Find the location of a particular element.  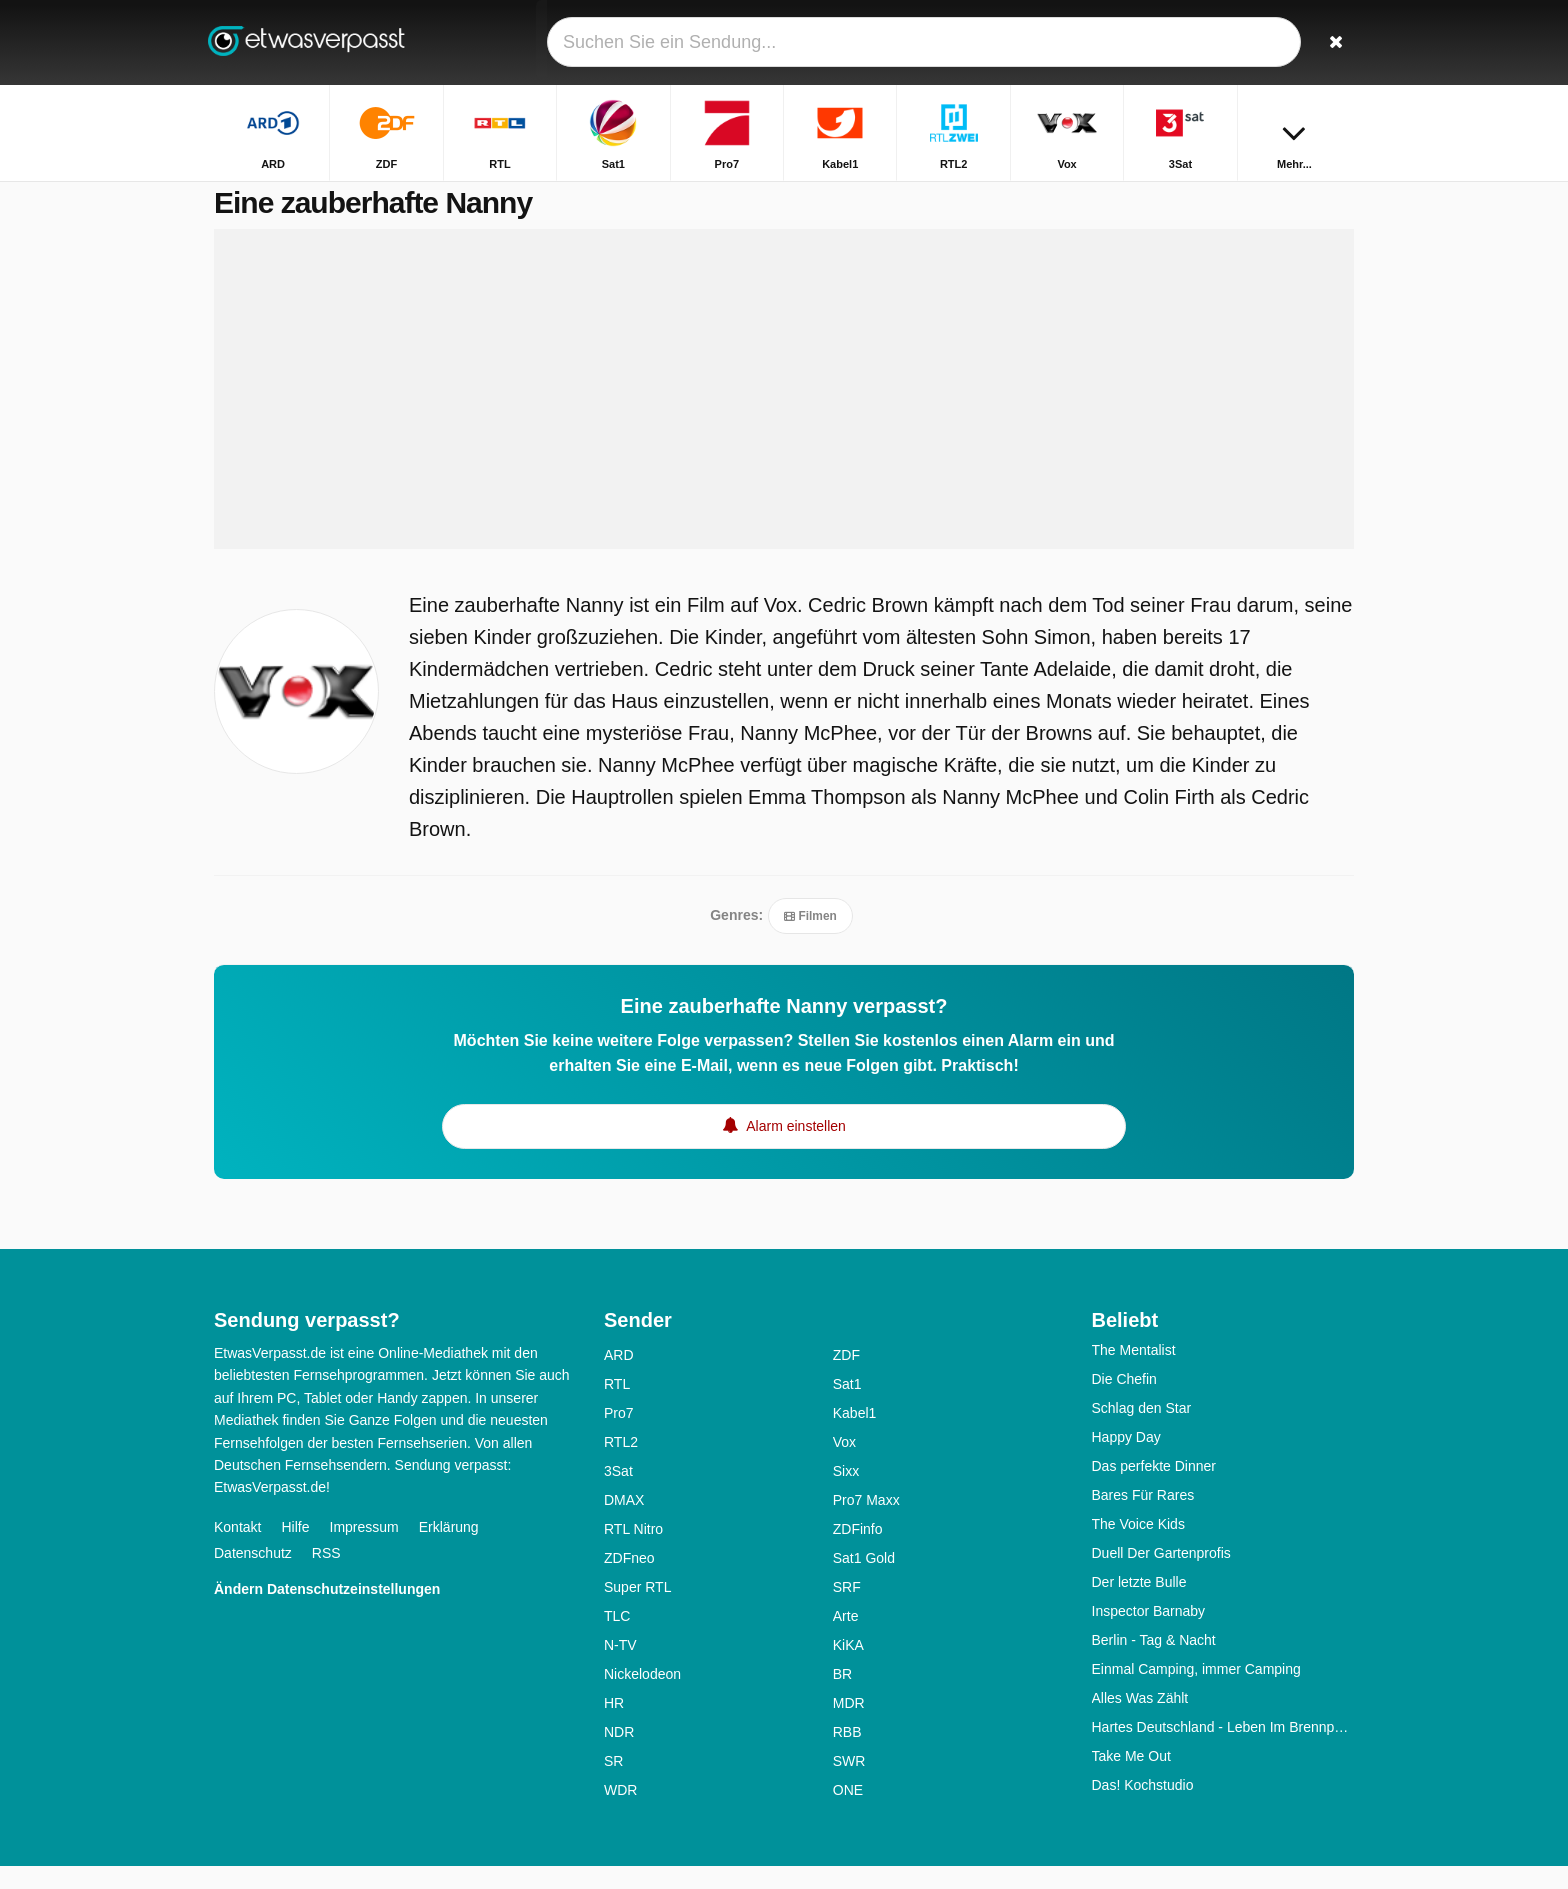

DMAX is located at coordinates (624, 1523).